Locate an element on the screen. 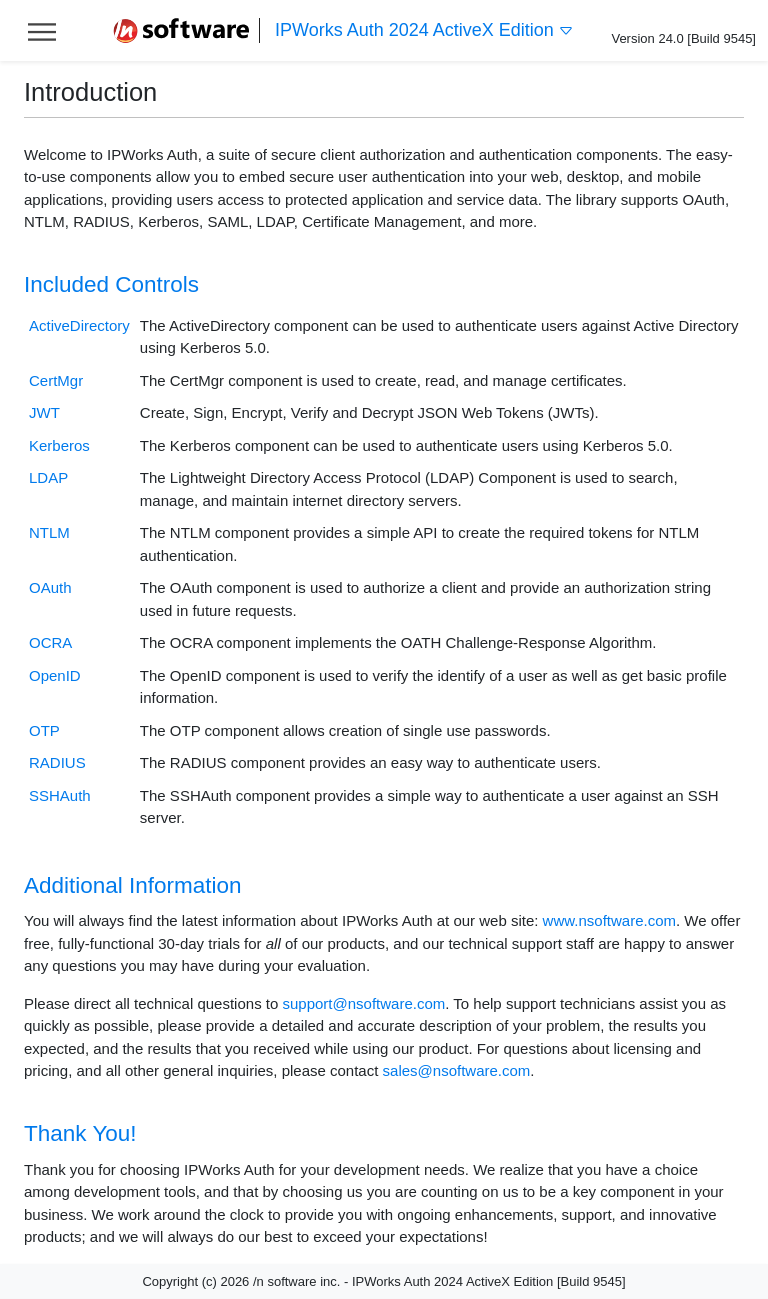 The height and width of the screenshot is (1299, 768). OCRA is located at coordinates (50, 642).